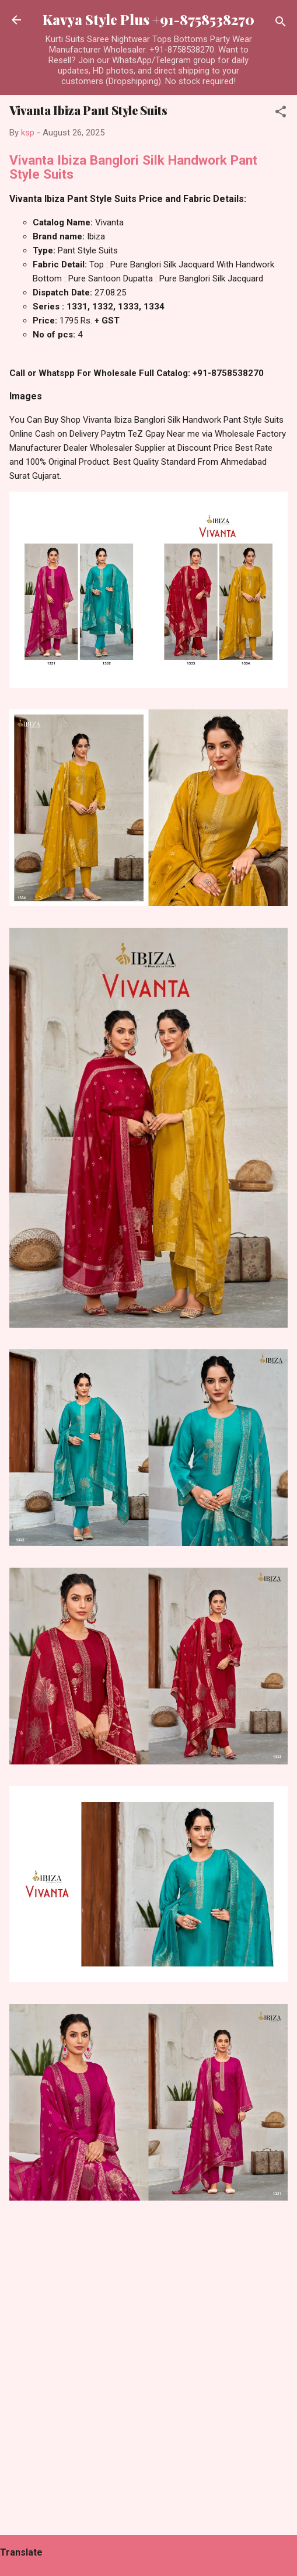  Describe the element at coordinates (148, 20) in the screenshot. I see `Kavya Style Plus +91-8758538270` at that location.